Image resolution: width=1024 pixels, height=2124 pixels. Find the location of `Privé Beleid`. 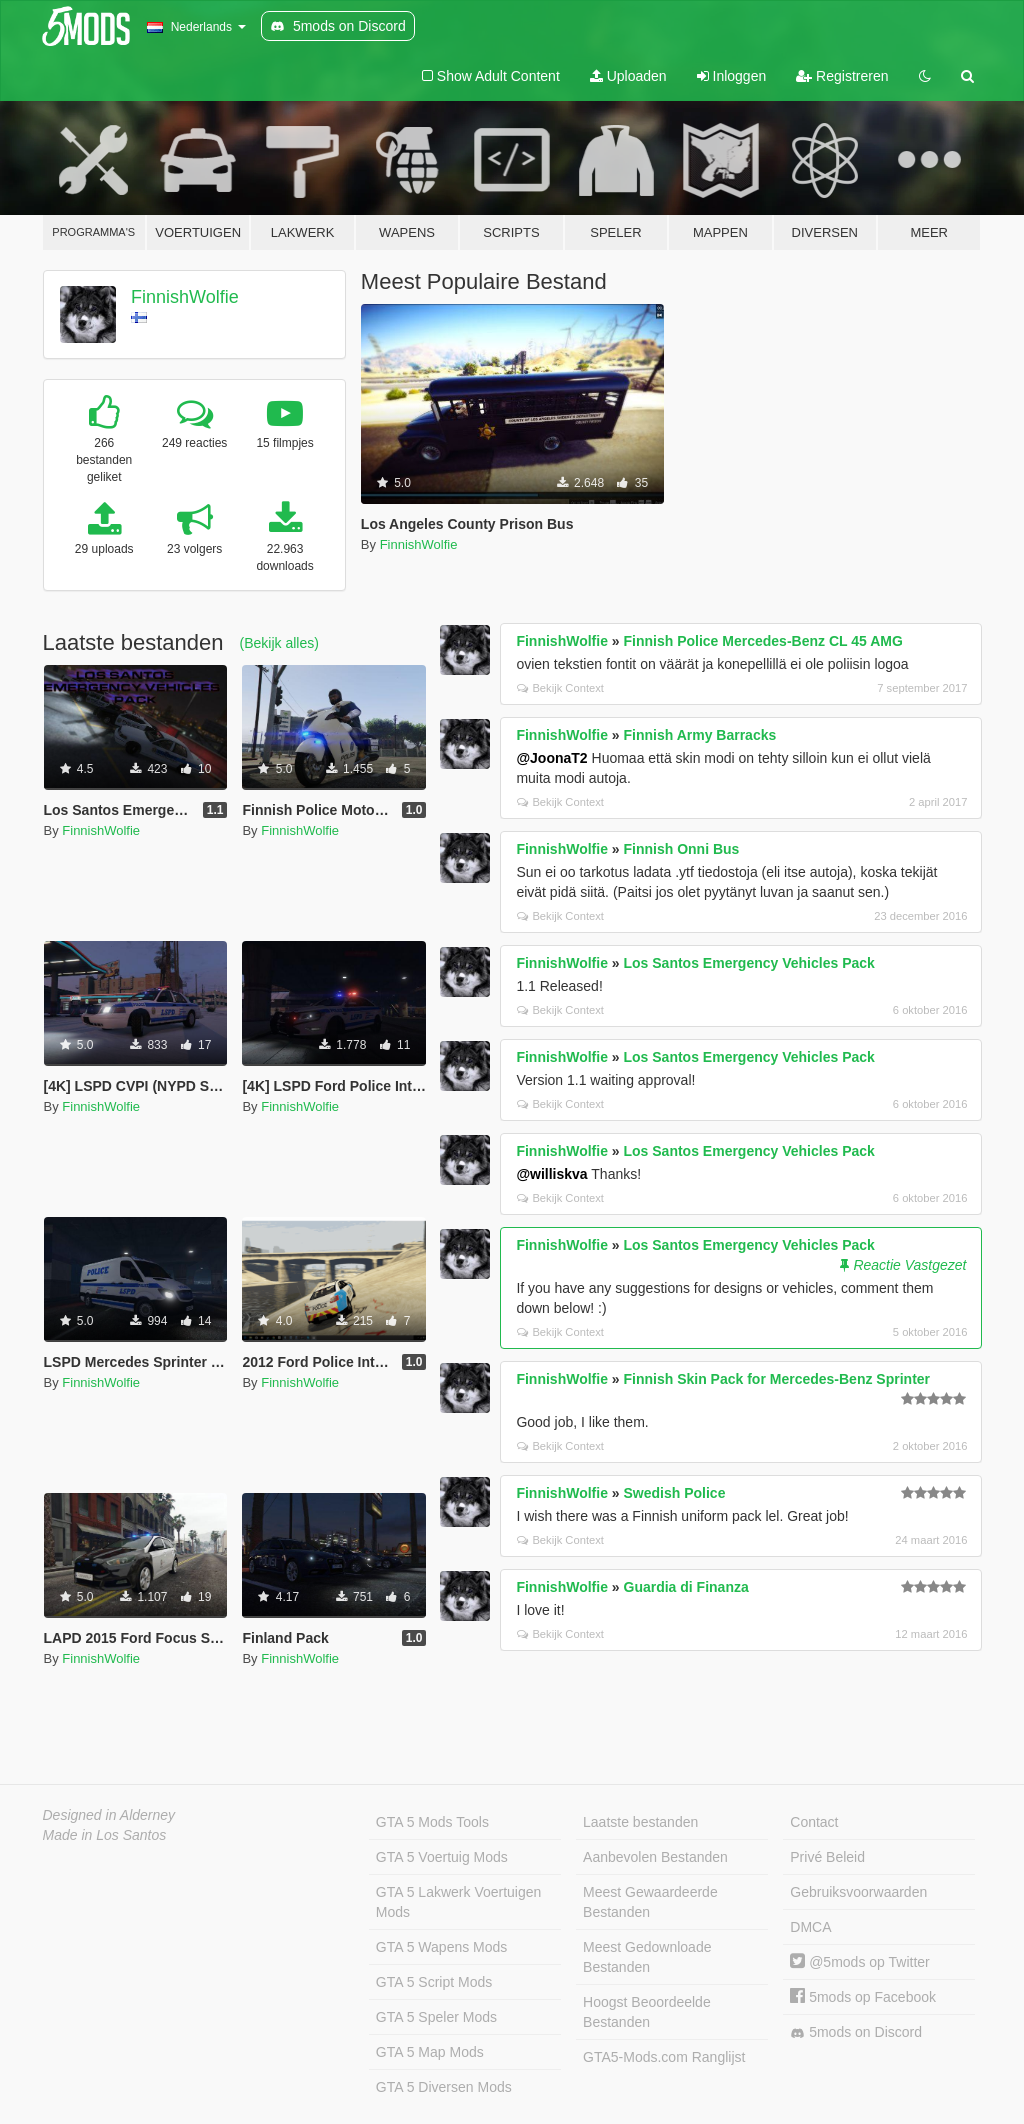

Privé Beleid is located at coordinates (827, 1857).